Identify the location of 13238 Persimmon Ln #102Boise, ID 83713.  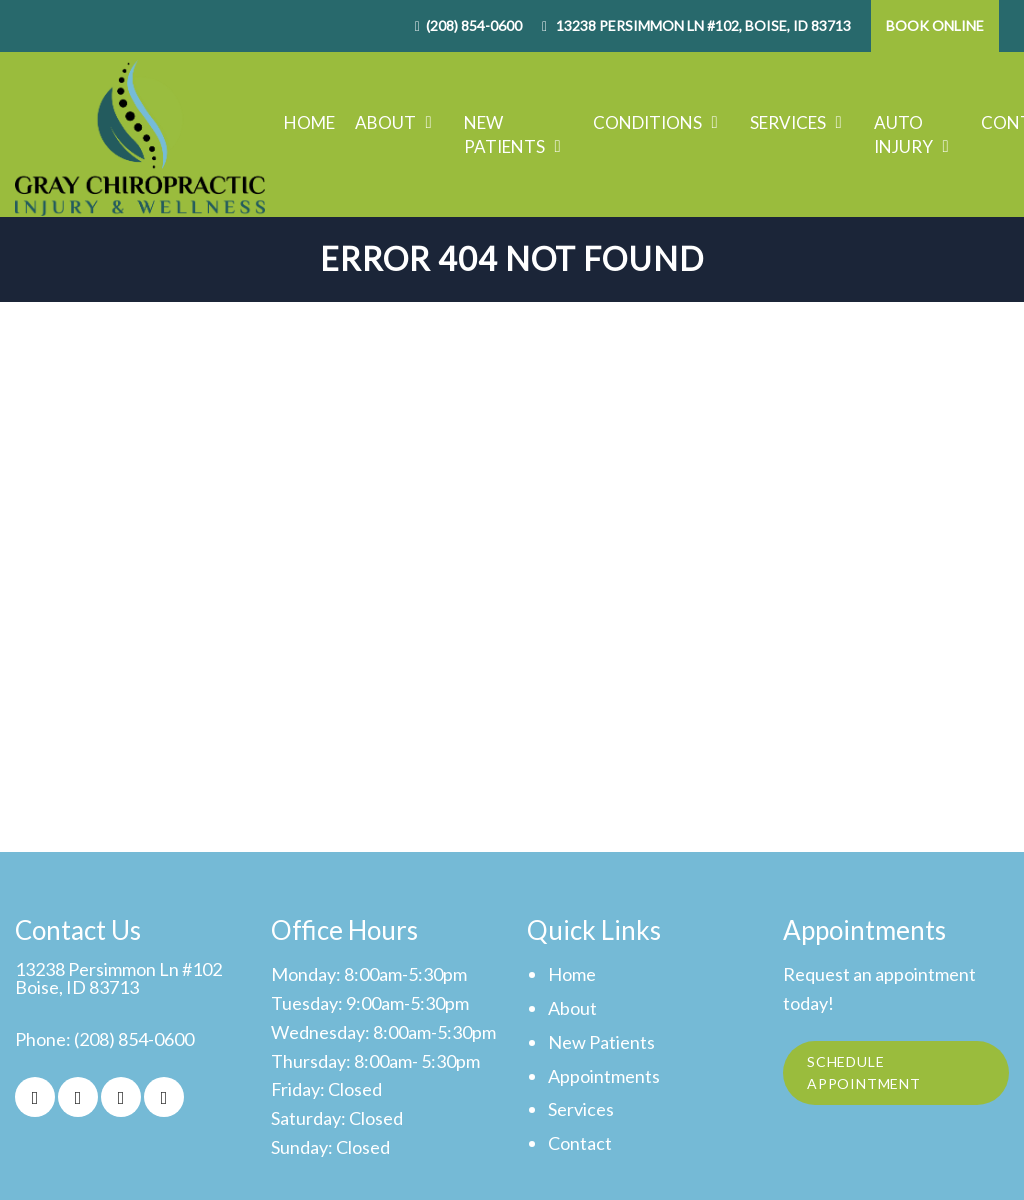
(118, 979).